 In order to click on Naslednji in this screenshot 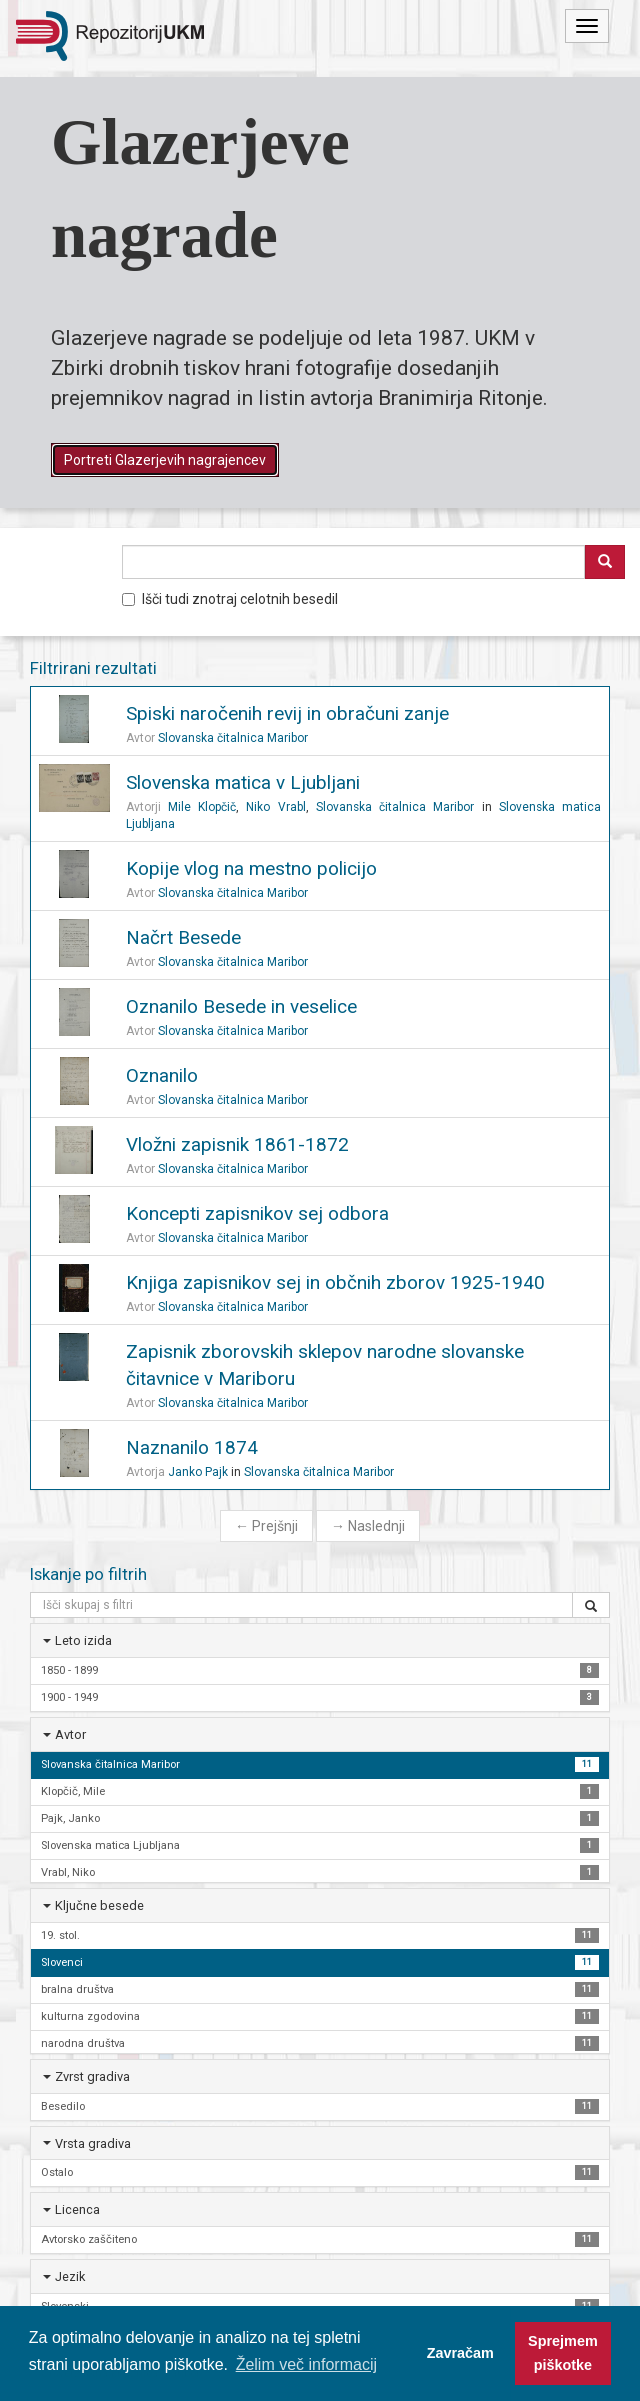, I will do `click(368, 1526)`.